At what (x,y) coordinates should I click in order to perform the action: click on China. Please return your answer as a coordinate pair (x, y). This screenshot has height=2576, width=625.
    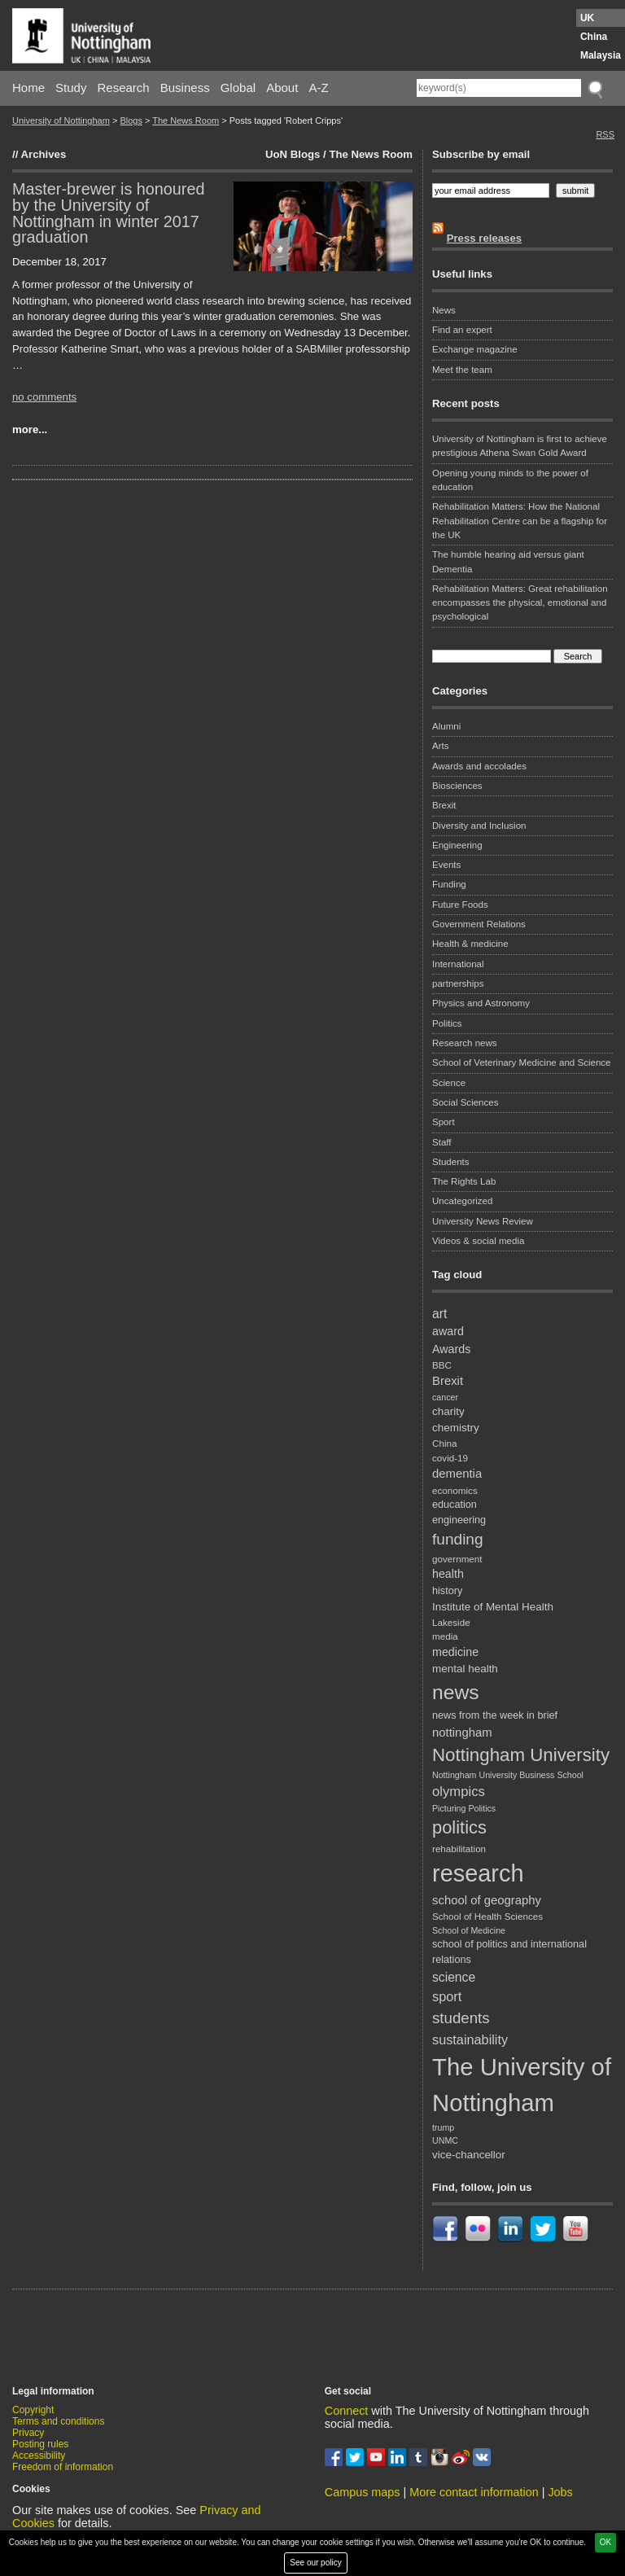
    Looking at the image, I should click on (593, 36).